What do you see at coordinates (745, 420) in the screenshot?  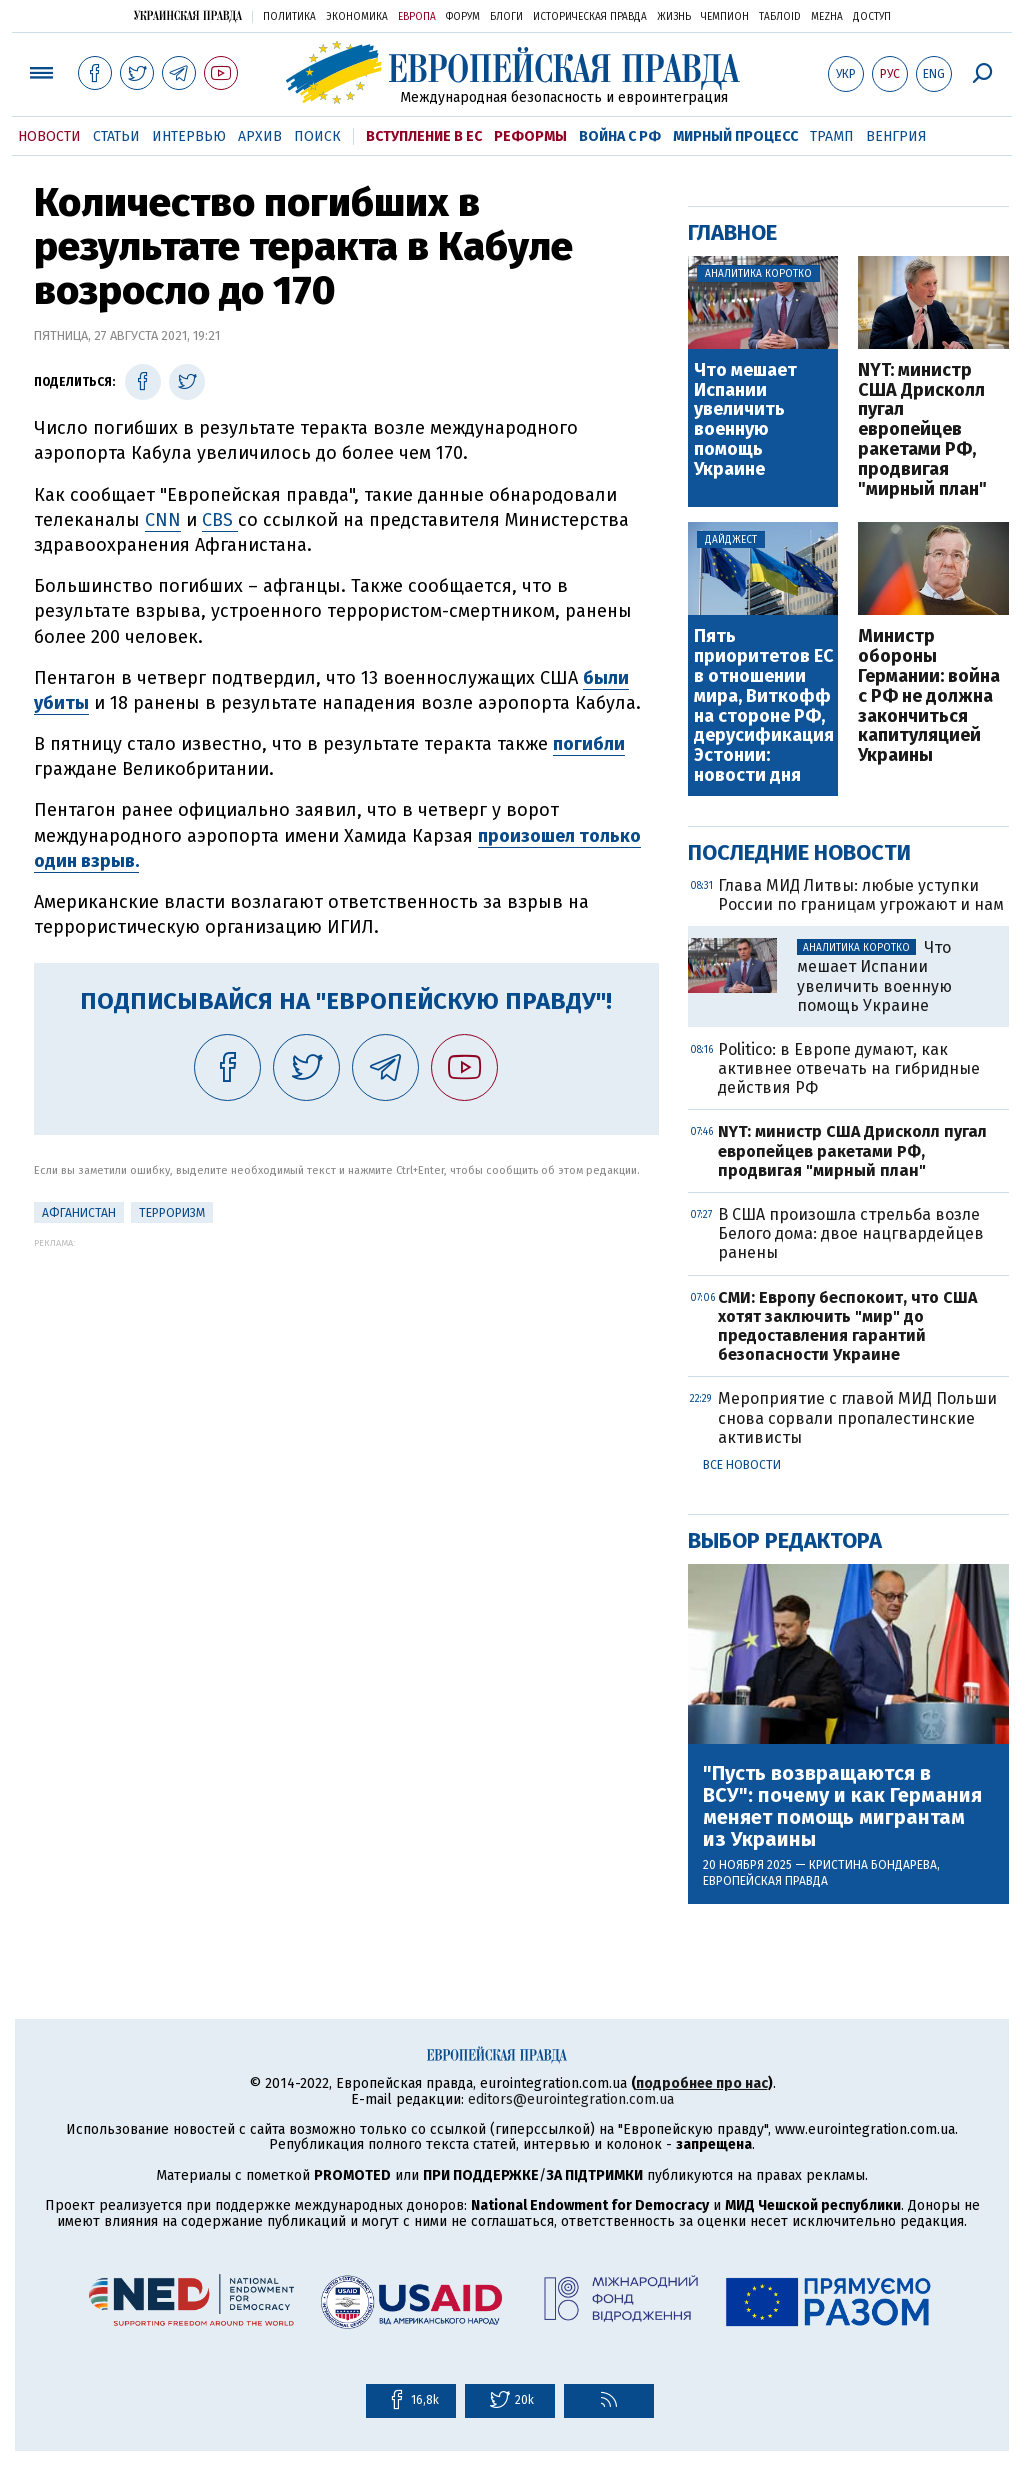 I see `Что мешает Испании увеличить военную помощь Украине` at bounding box center [745, 420].